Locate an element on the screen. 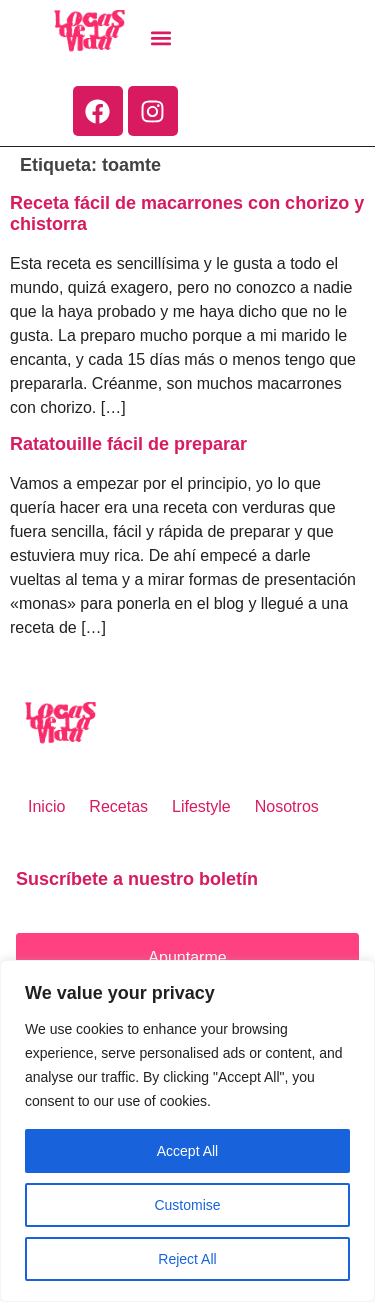 This screenshot has width=375, height=1302. [button] is located at coordinates (161, 38).